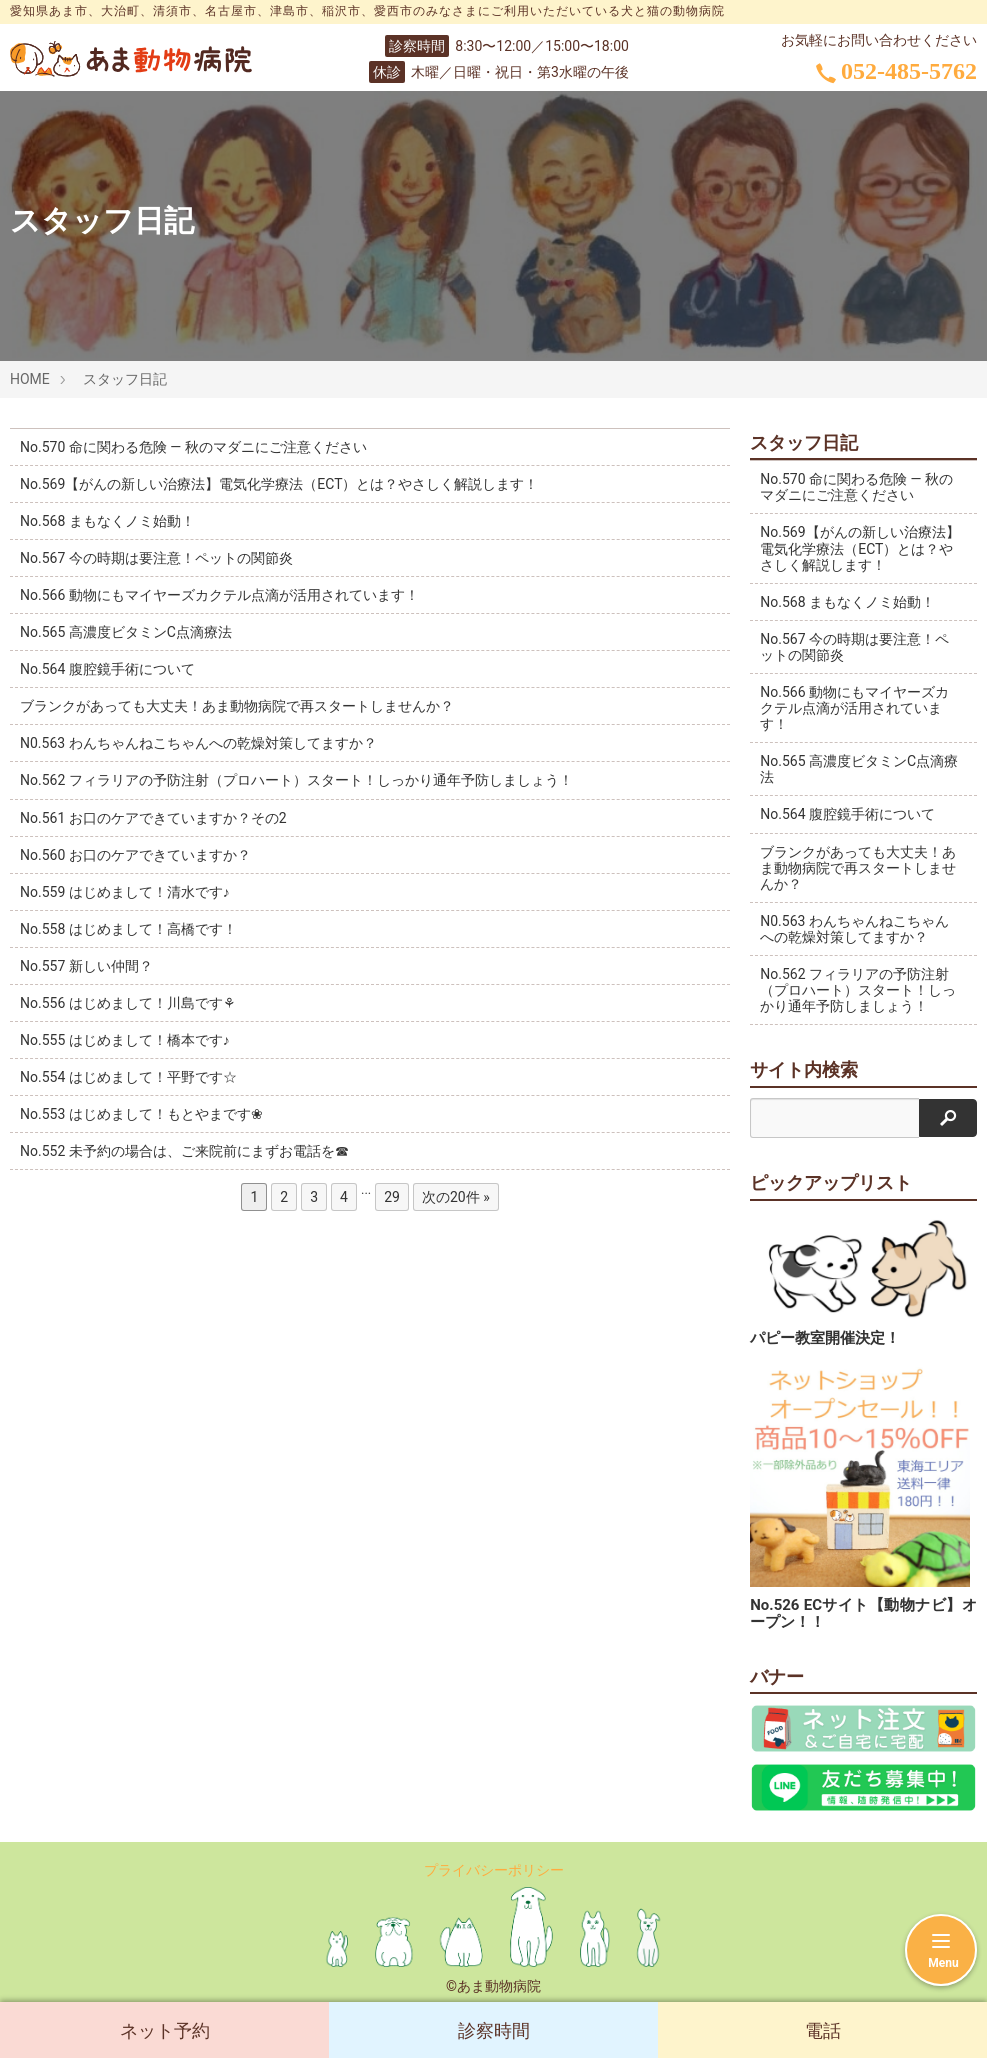 Image resolution: width=987 pixels, height=2058 pixels. Describe the element at coordinates (128, 929) in the screenshot. I see `No.558 はじめまして！高橋です！` at that location.